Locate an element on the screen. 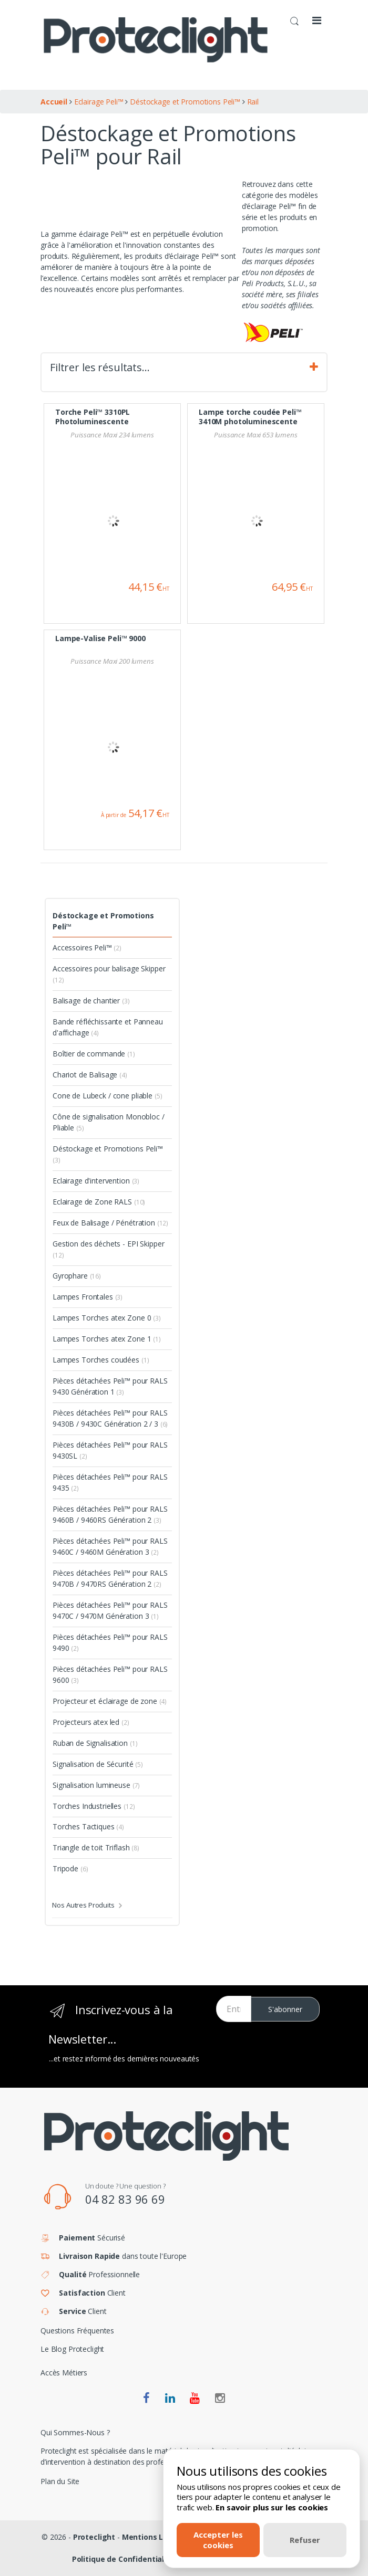  Signalisation de Sécurité is located at coordinates (98, 1764).